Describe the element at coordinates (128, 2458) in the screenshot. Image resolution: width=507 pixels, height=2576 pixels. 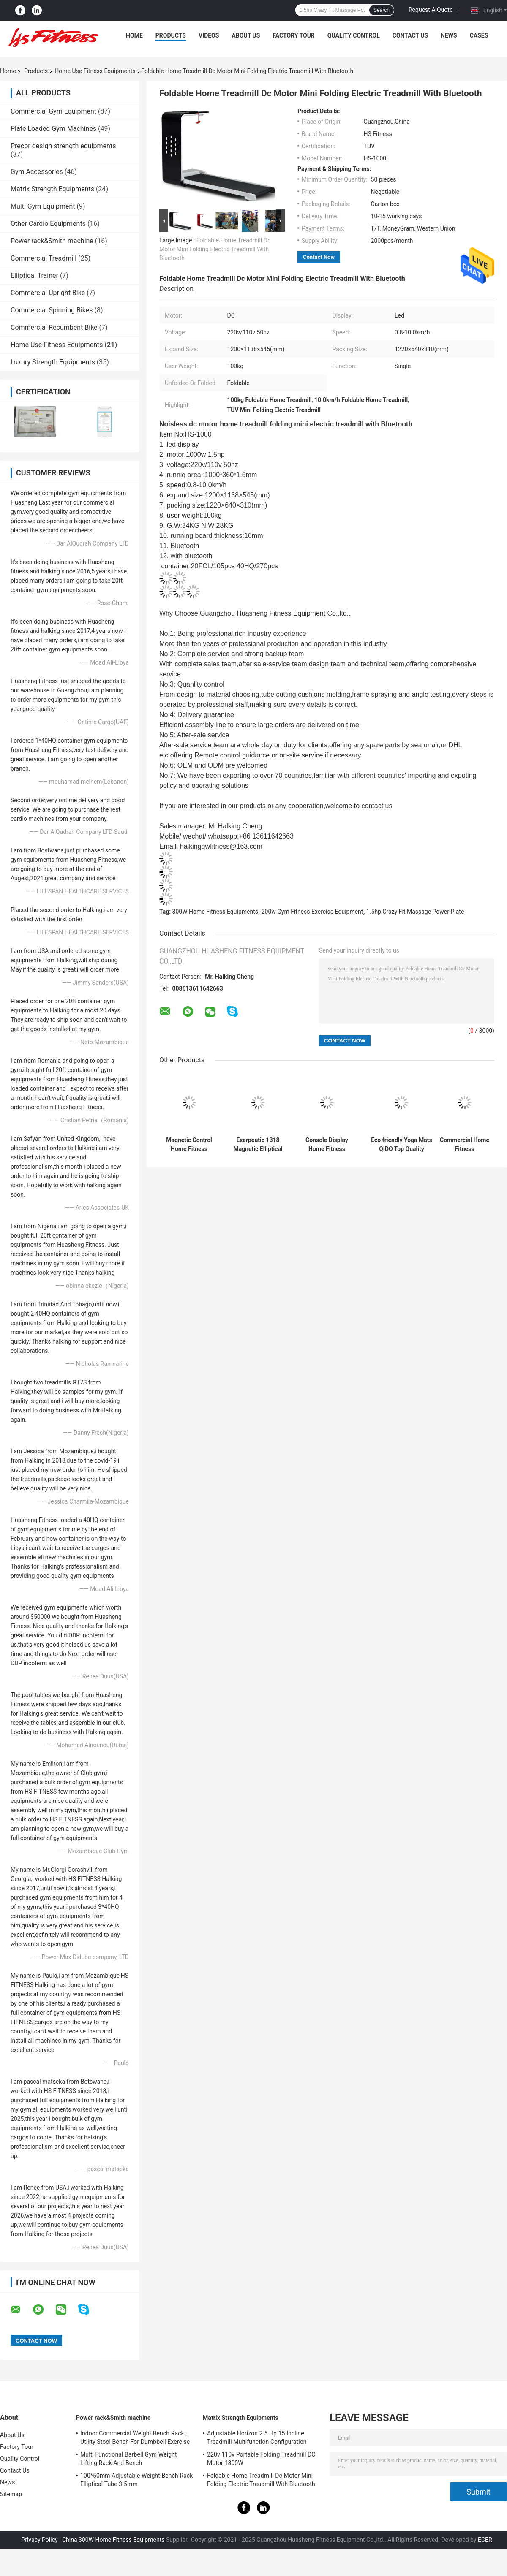
I see `Multi Functional Barbell Gym Weight Lifting Rack And Bench` at that location.